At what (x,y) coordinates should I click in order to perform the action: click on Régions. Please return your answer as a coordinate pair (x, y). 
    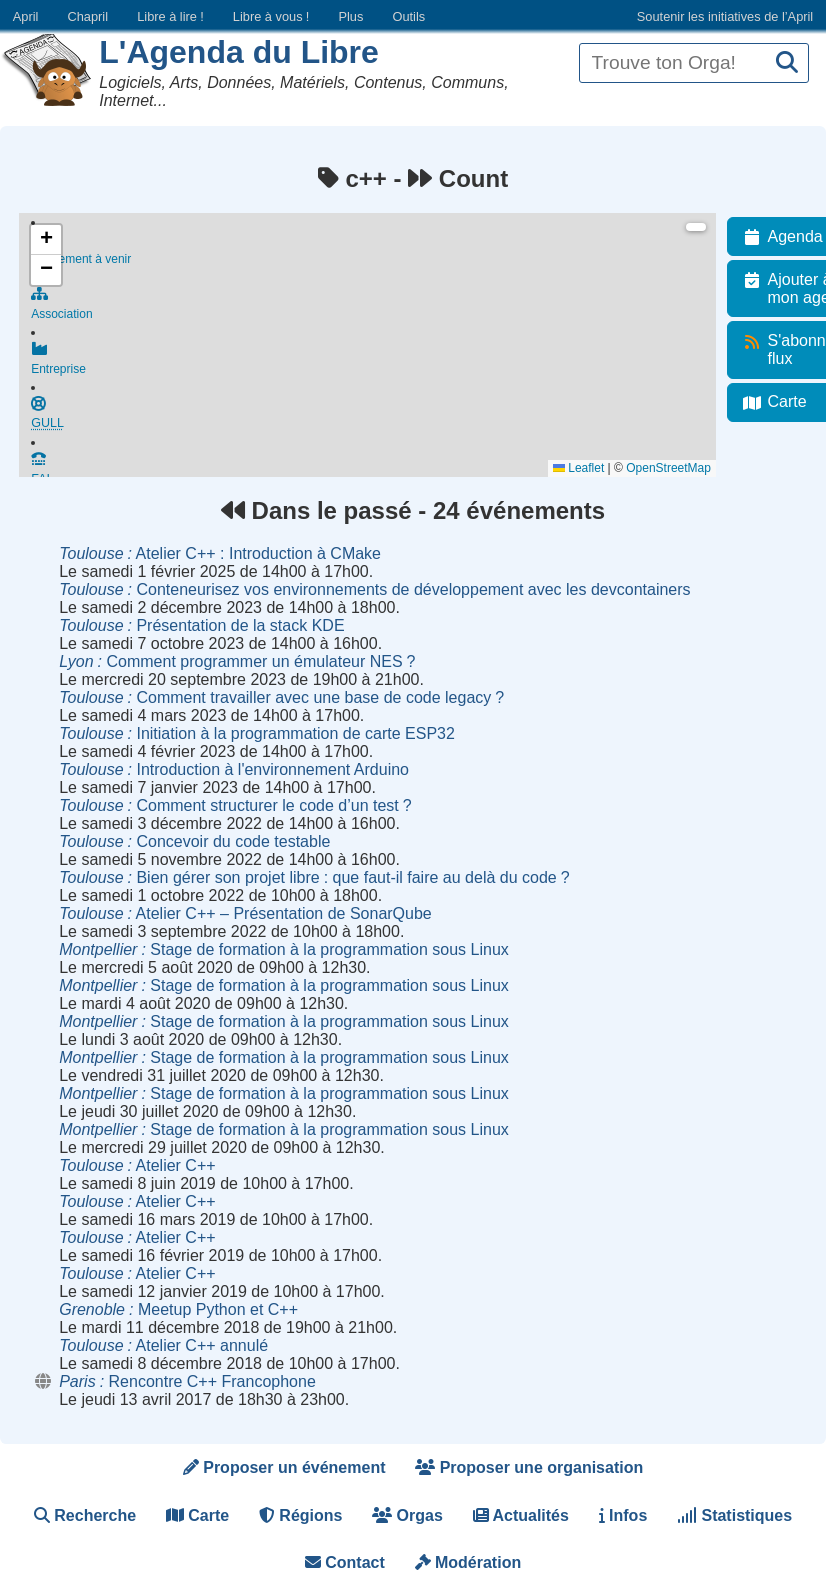
    Looking at the image, I should click on (301, 1515).